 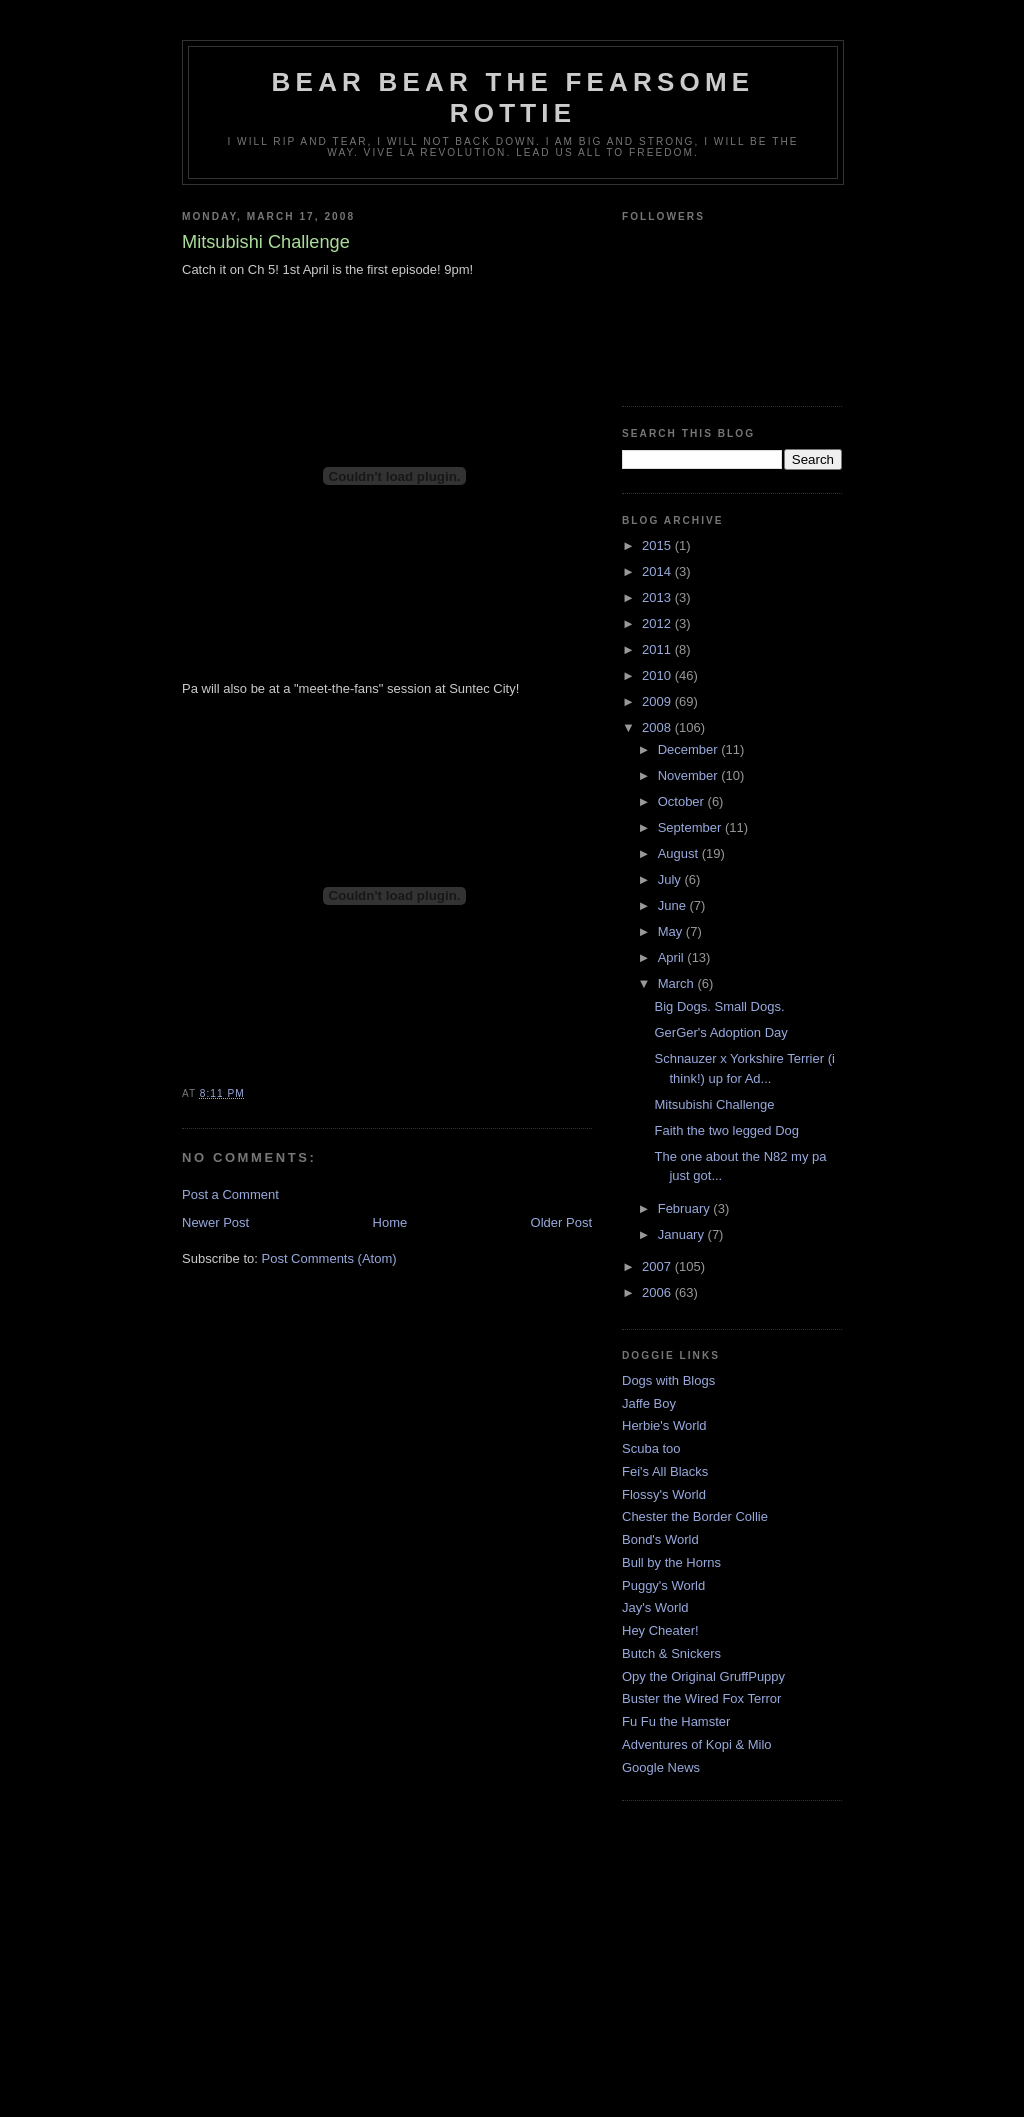 I want to click on Bull by the Horns, so click(x=671, y=1562).